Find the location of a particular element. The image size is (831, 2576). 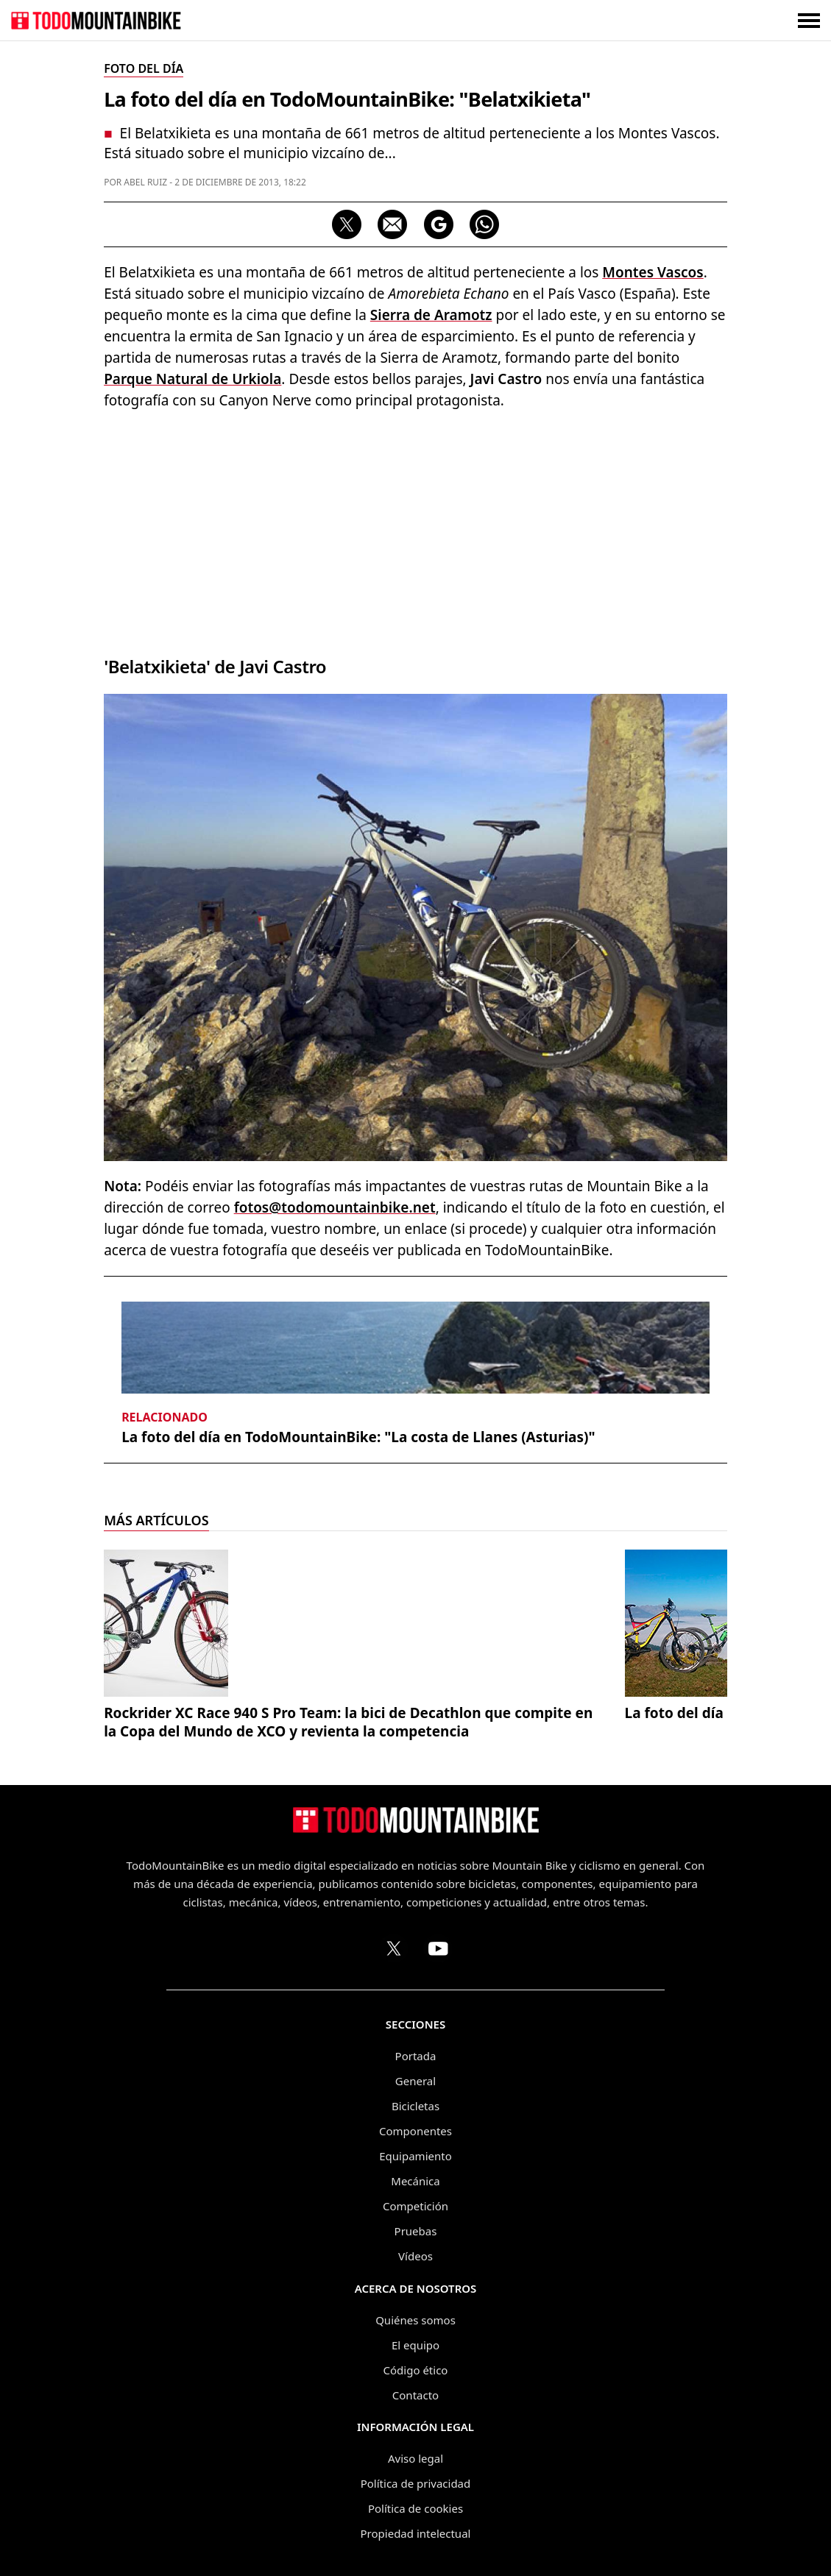

[Compartir por correo electrónico] is located at coordinates (392, 224).